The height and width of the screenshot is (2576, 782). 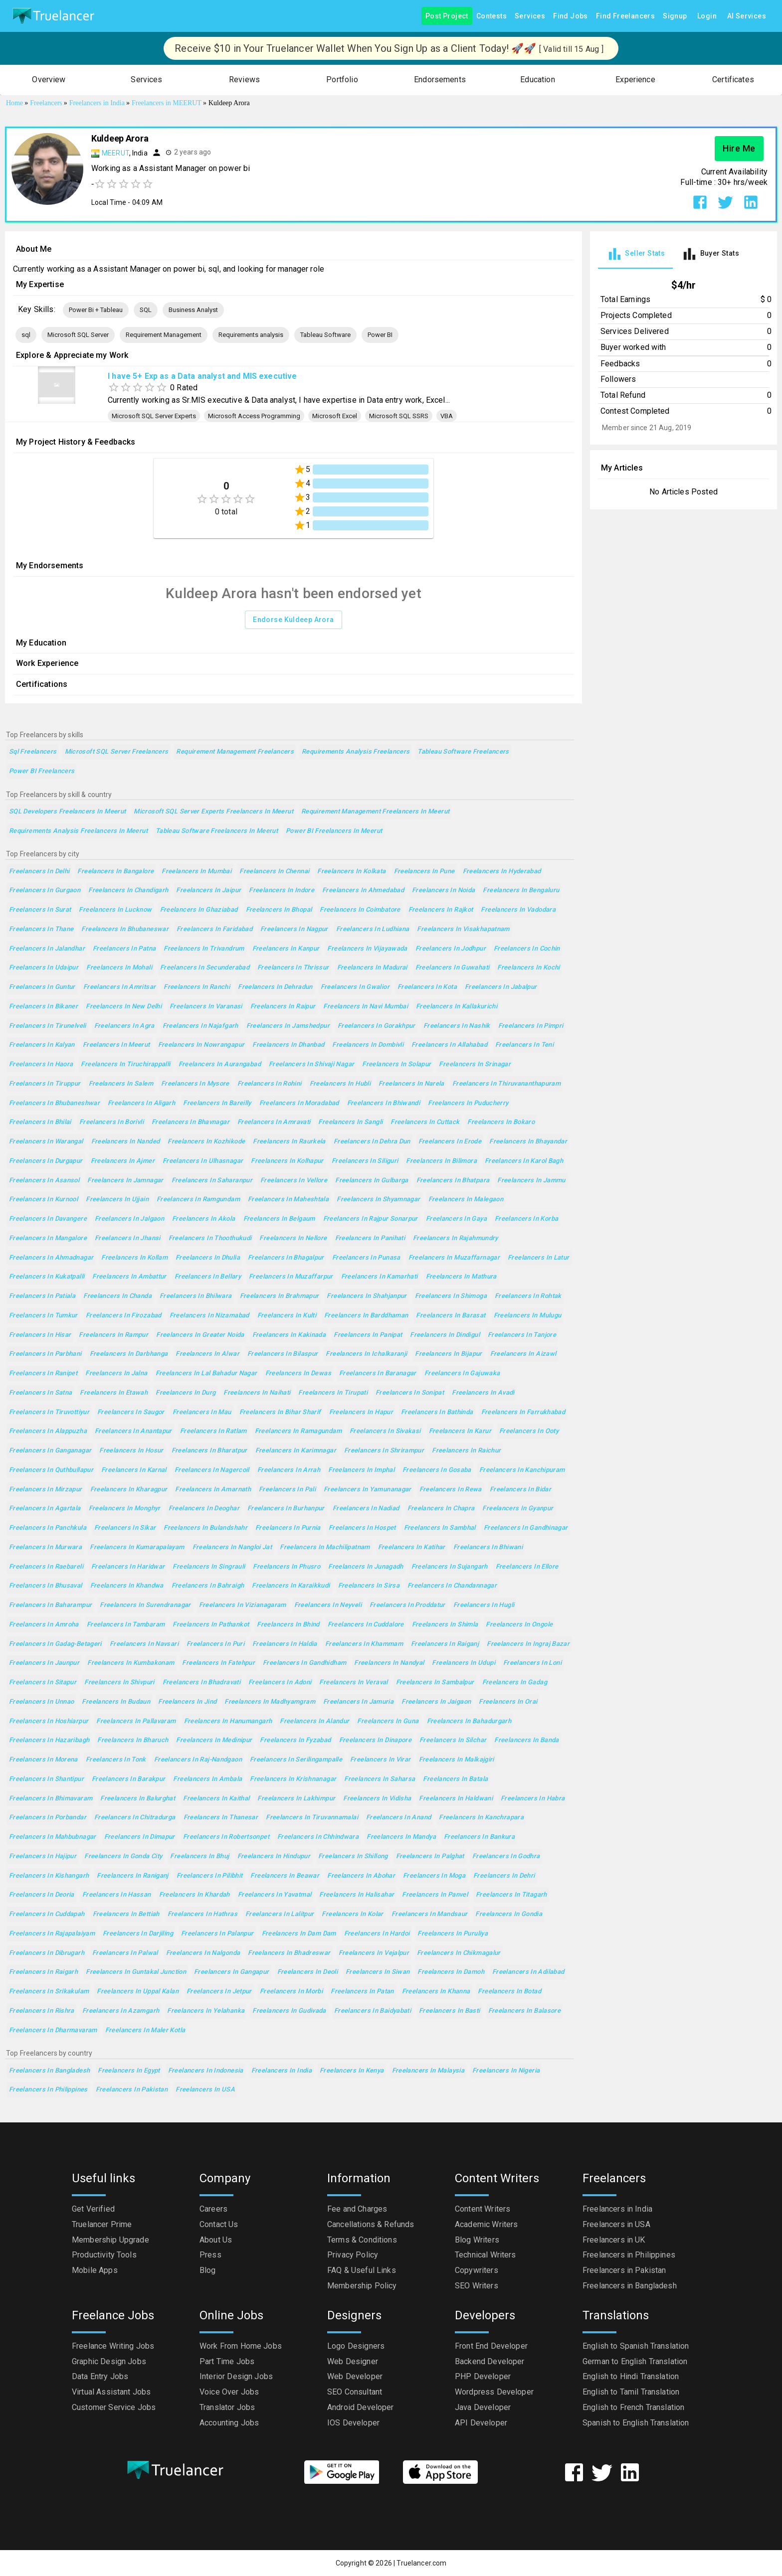 What do you see at coordinates (531, 1026) in the screenshot?
I see `Freelancers in Pimpri` at bounding box center [531, 1026].